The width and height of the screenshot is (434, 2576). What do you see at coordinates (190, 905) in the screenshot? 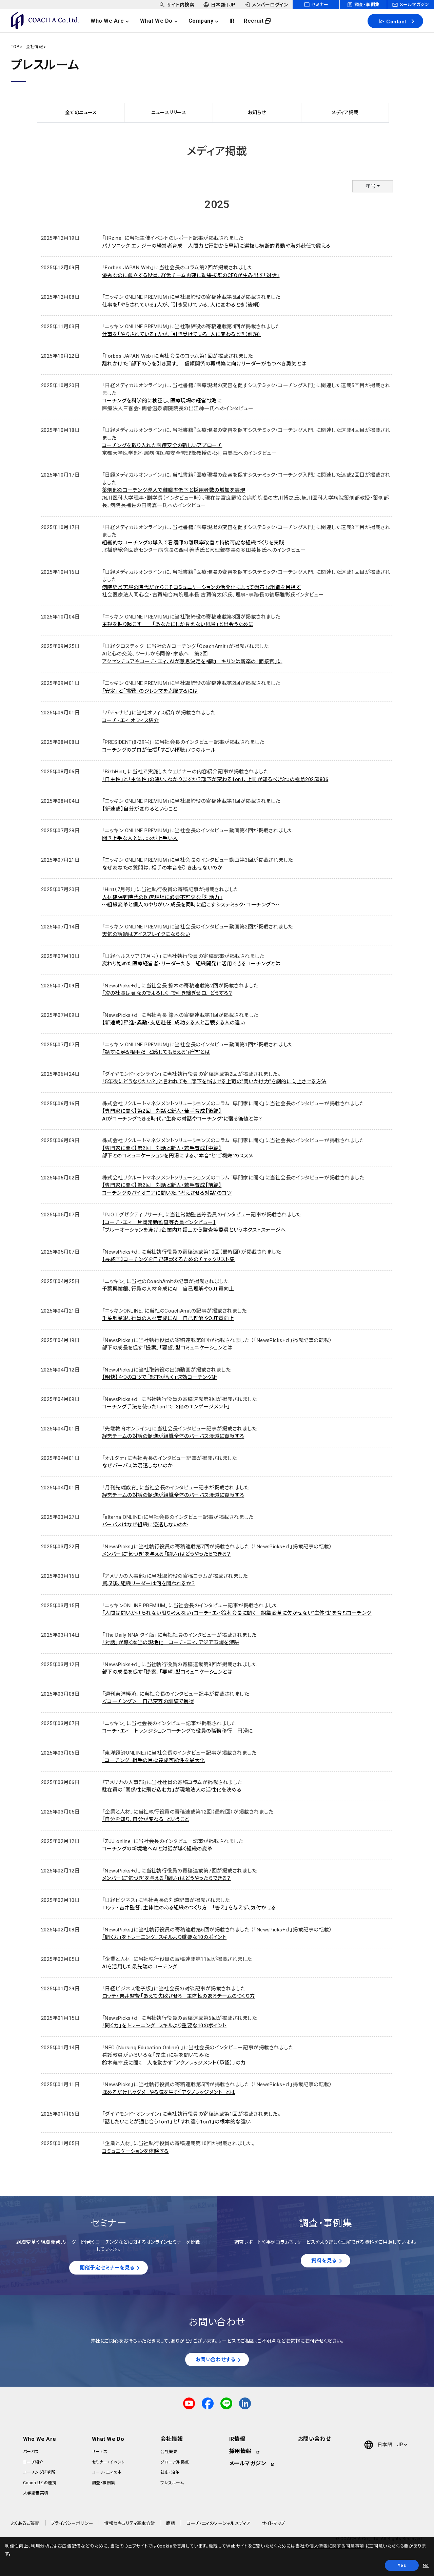
I see `～組織変革と個人のやりがい・成長を同時に起こすシステミック・コーチング™～` at bounding box center [190, 905].